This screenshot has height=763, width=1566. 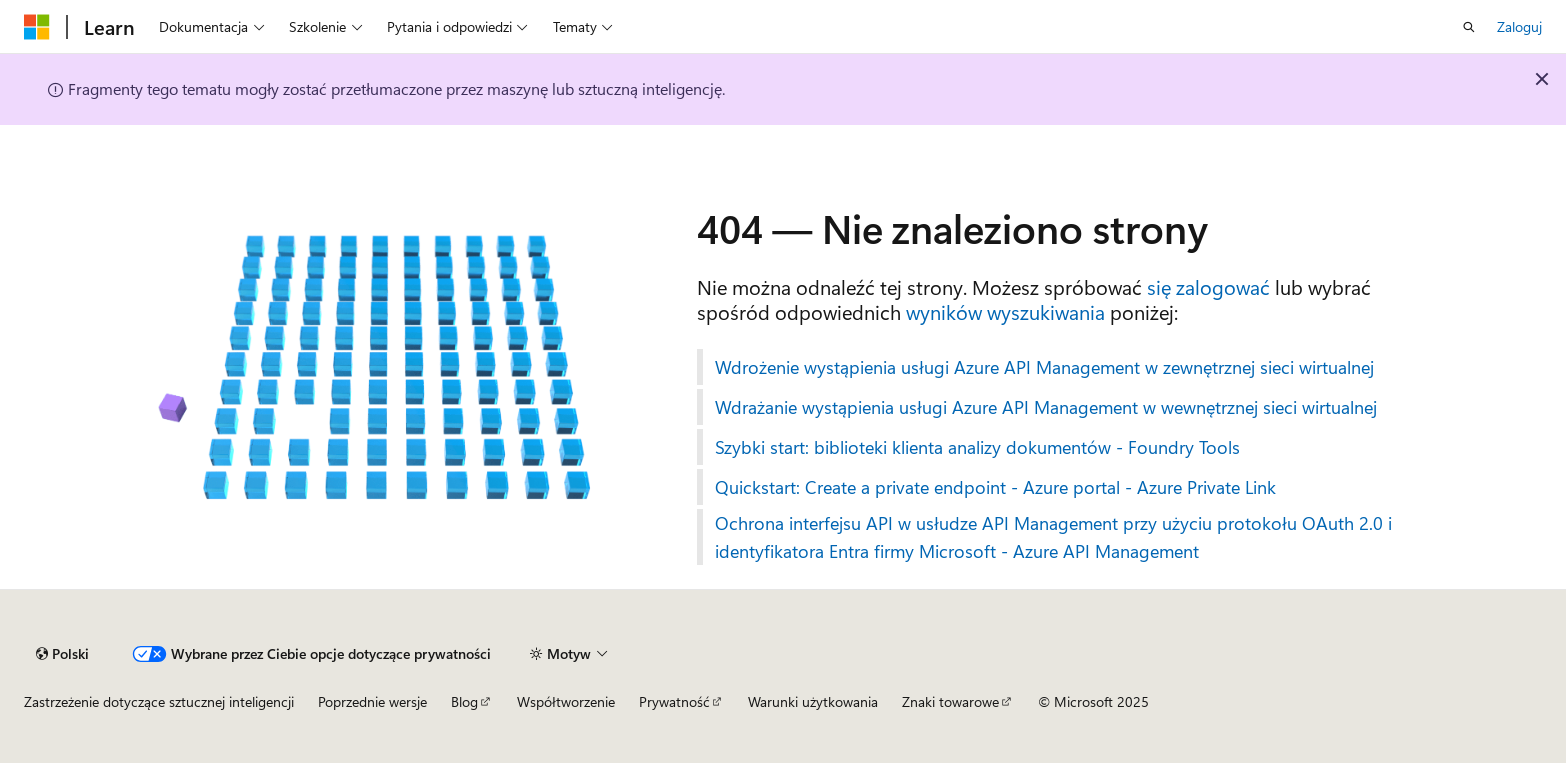 What do you see at coordinates (159, 701) in the screenshot?
I see `Zastrzeżenie dotyczące sztucznej inteligencji` at bounding box center [159, 701].